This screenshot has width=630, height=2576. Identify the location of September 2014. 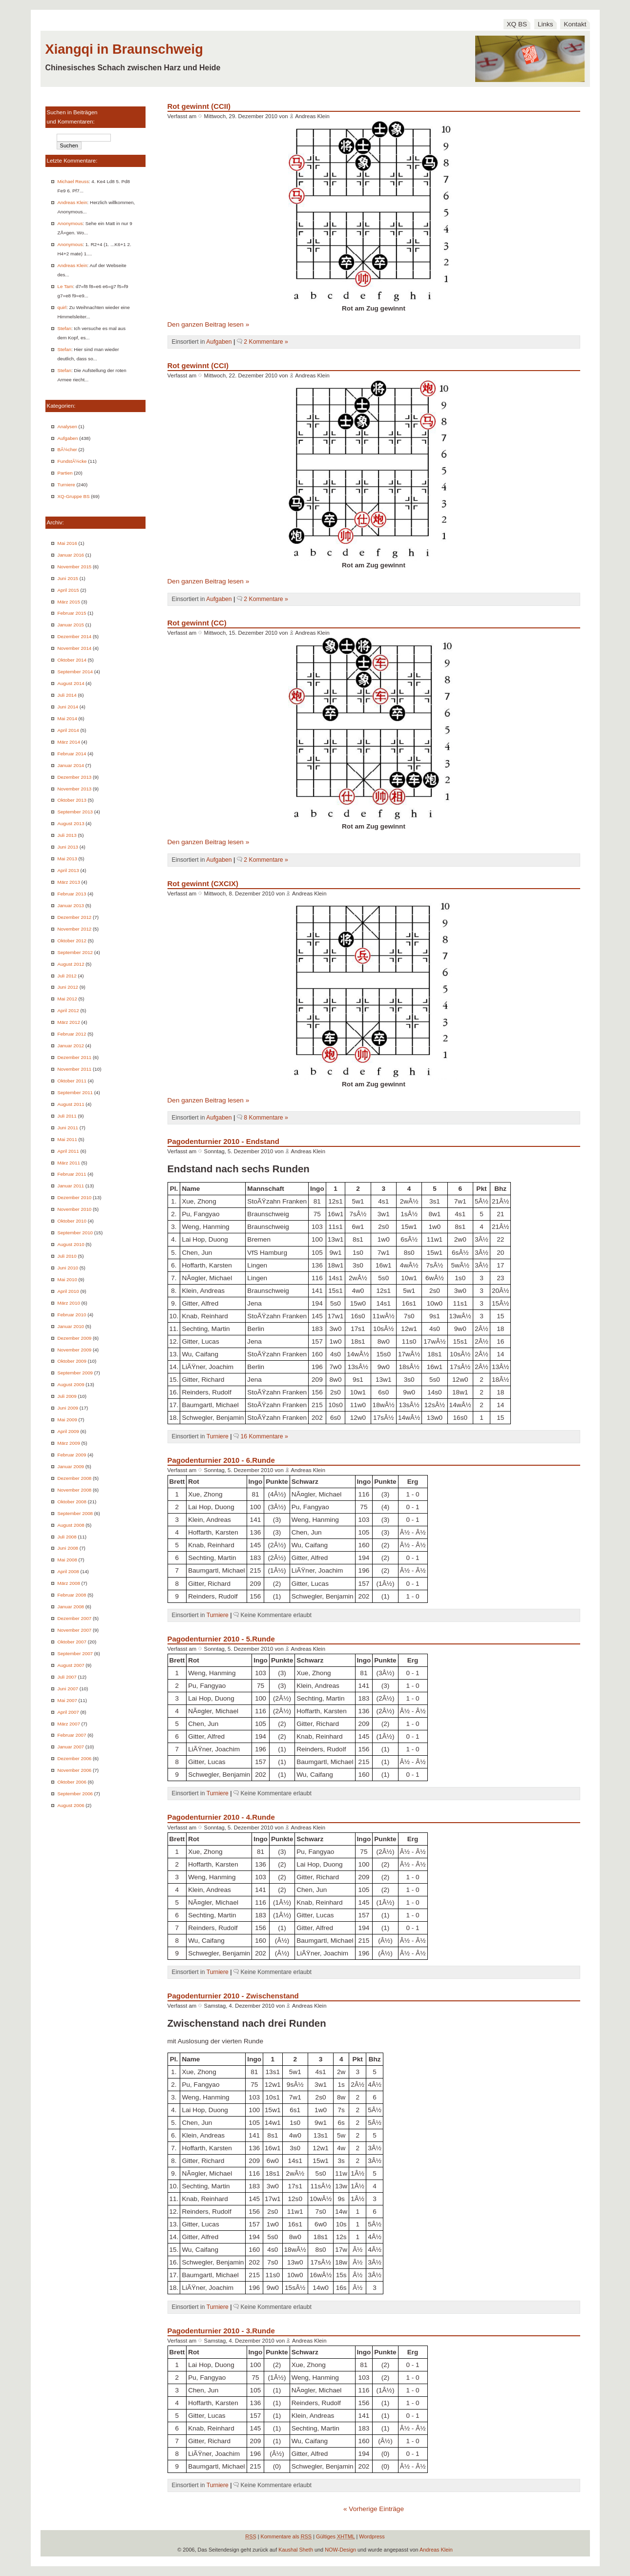
(75, 671).